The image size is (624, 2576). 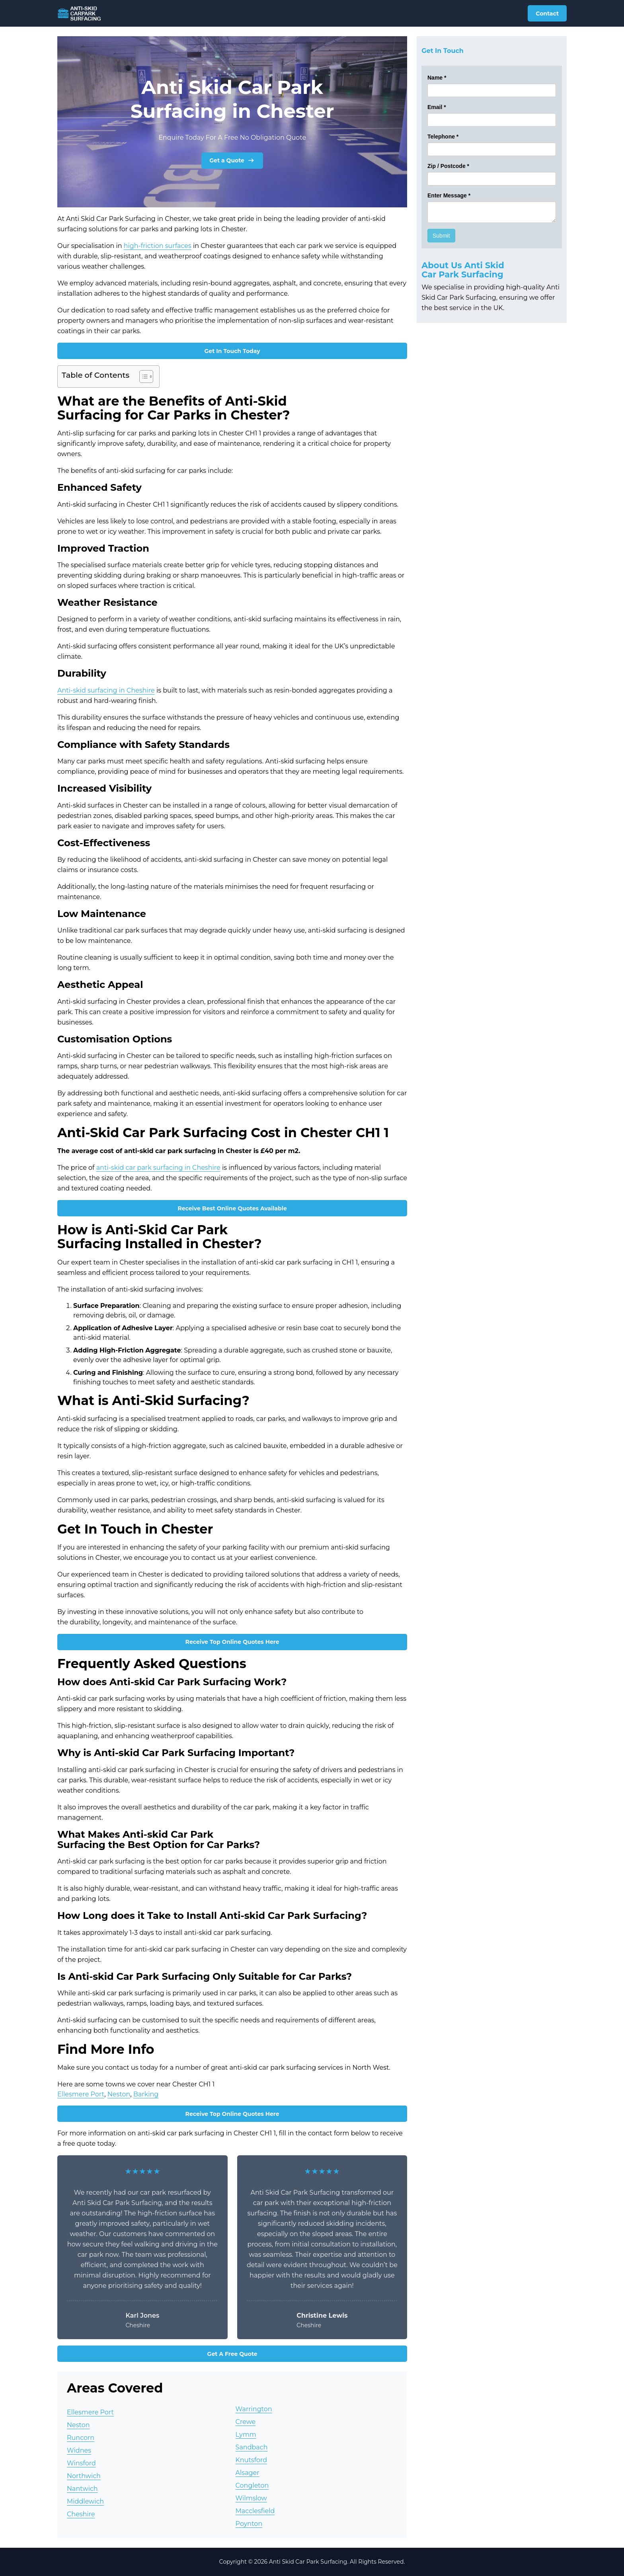 I want to click on Cheshire, so click(x=81, y=2514).